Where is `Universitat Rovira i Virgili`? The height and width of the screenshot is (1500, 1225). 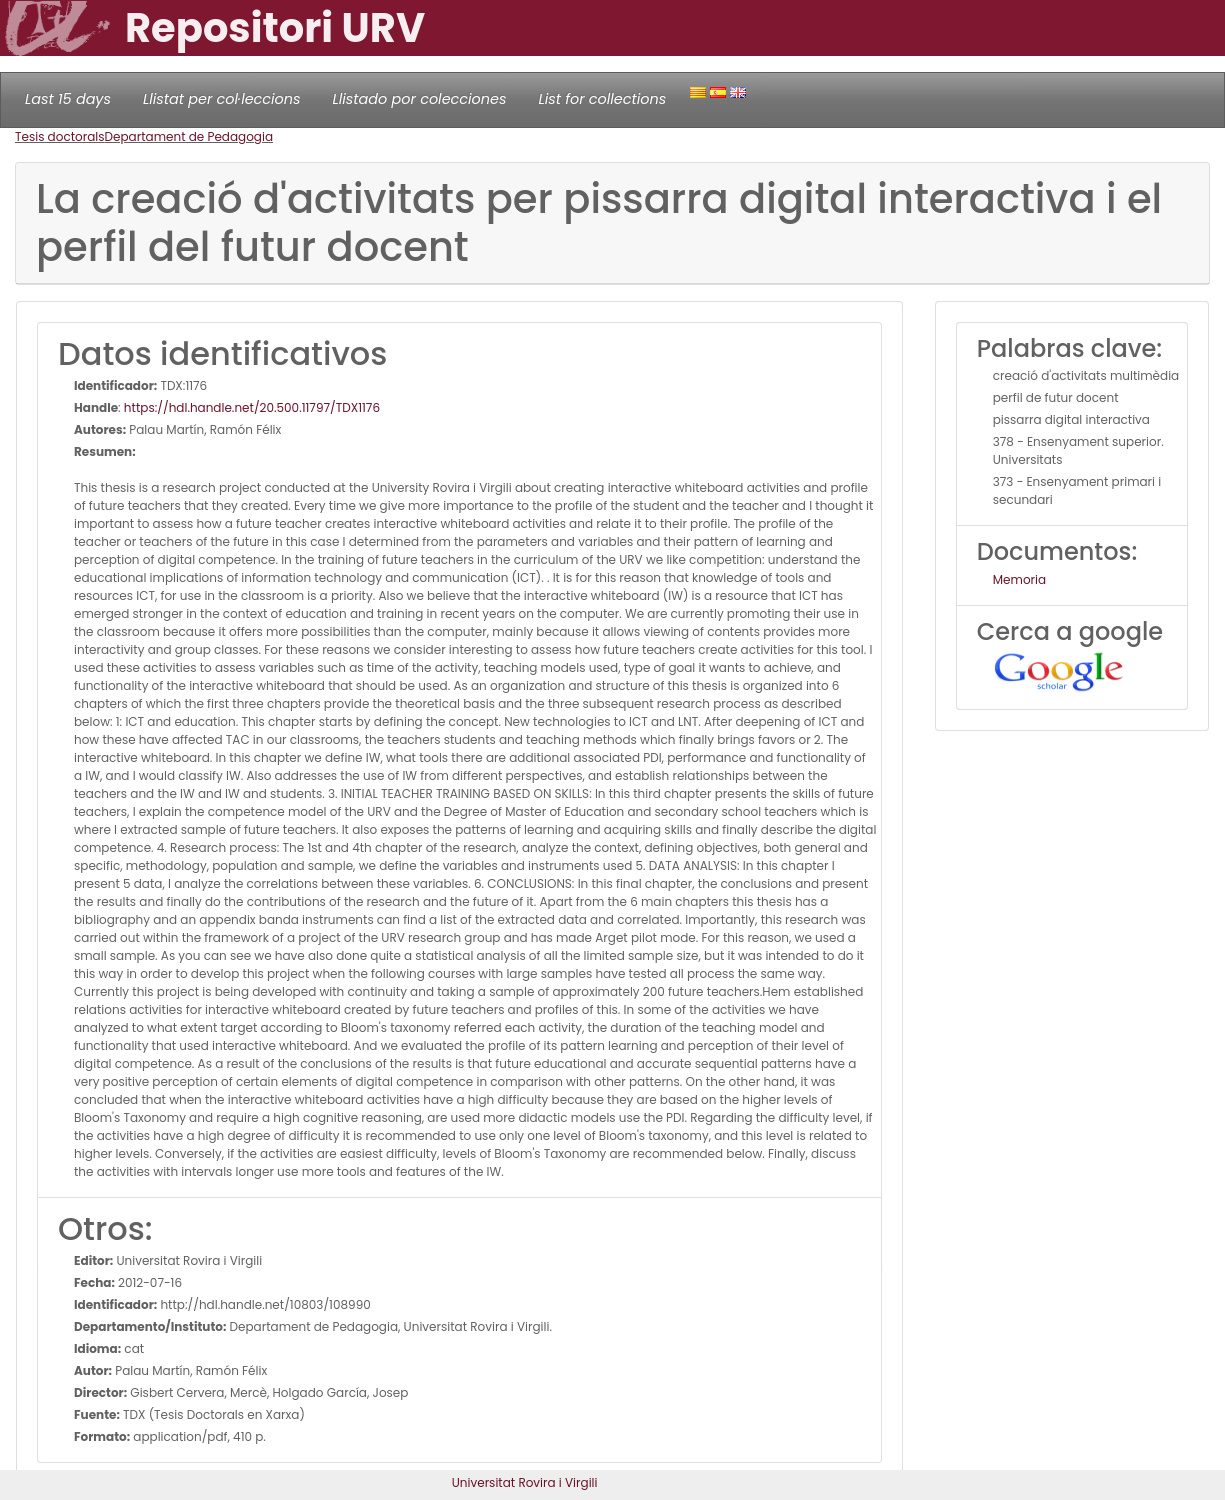
Universitat Rovira i Virgili is located at coordinates (525, 1482).